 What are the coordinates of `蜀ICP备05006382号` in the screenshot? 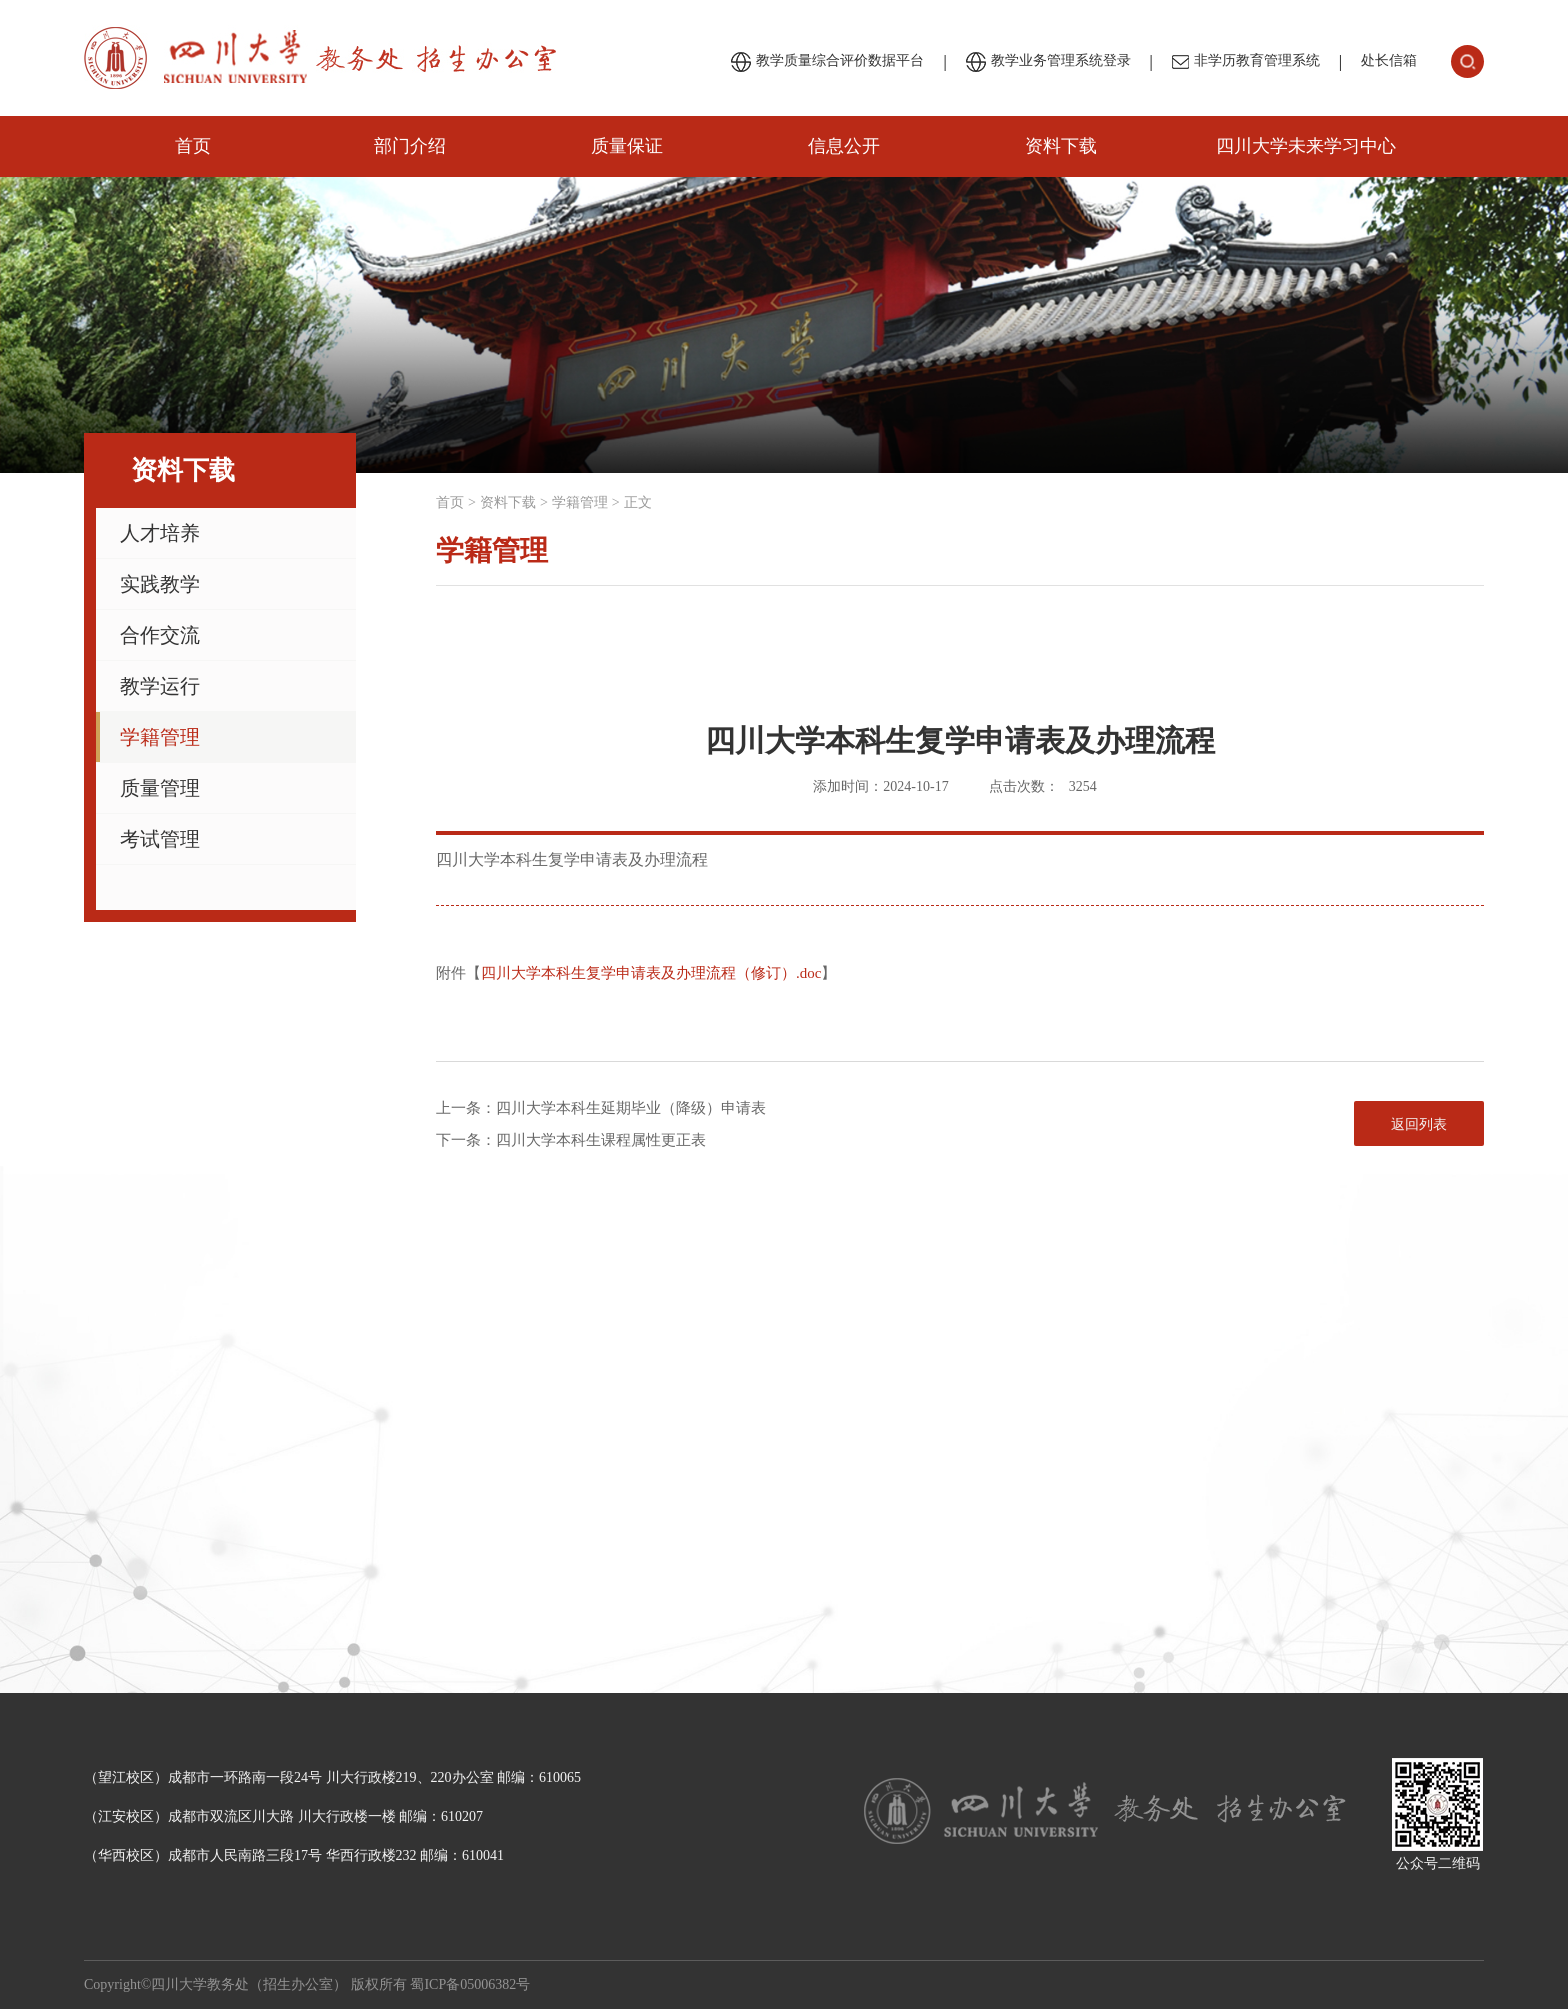 It's located at (470, 1984).